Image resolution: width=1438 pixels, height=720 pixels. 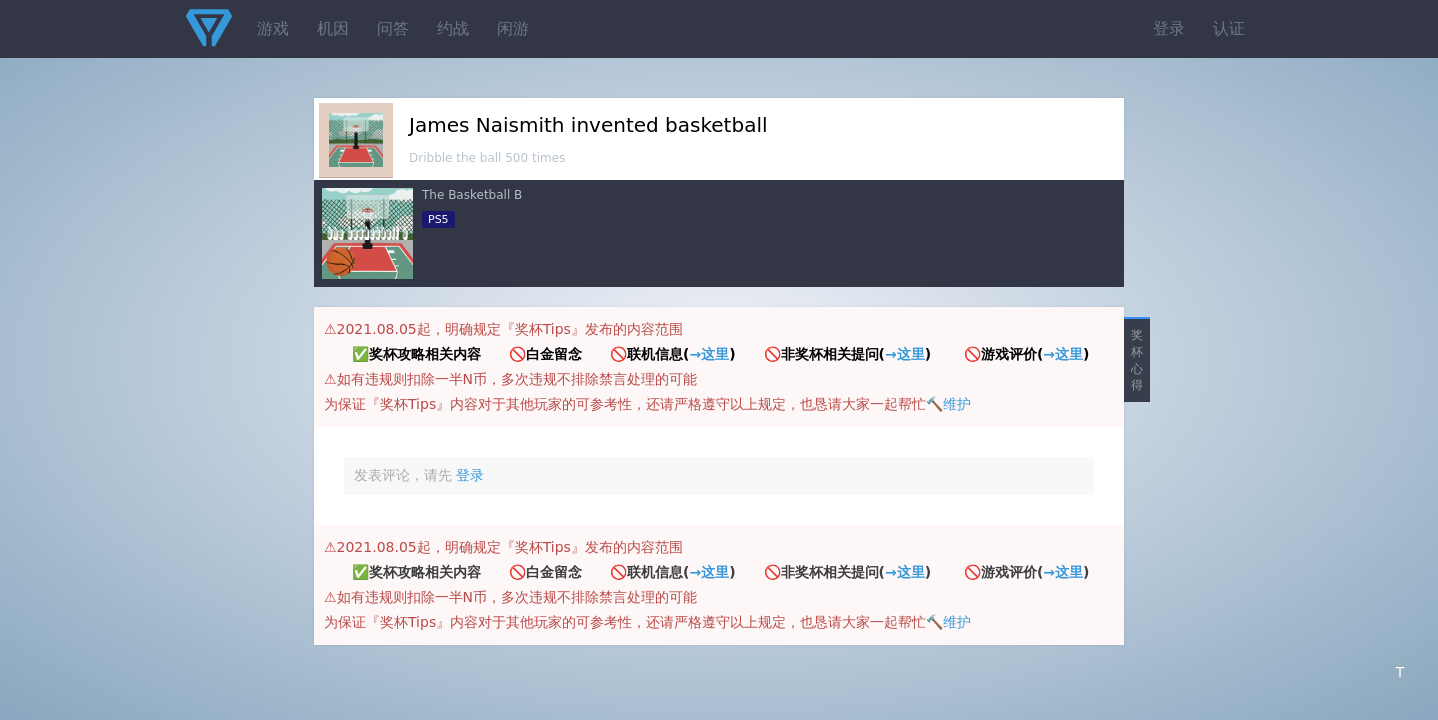 What do you see at coordinates (1229, 28) in the screenshot?
I see `认证` at bounding box center [1229, 28].